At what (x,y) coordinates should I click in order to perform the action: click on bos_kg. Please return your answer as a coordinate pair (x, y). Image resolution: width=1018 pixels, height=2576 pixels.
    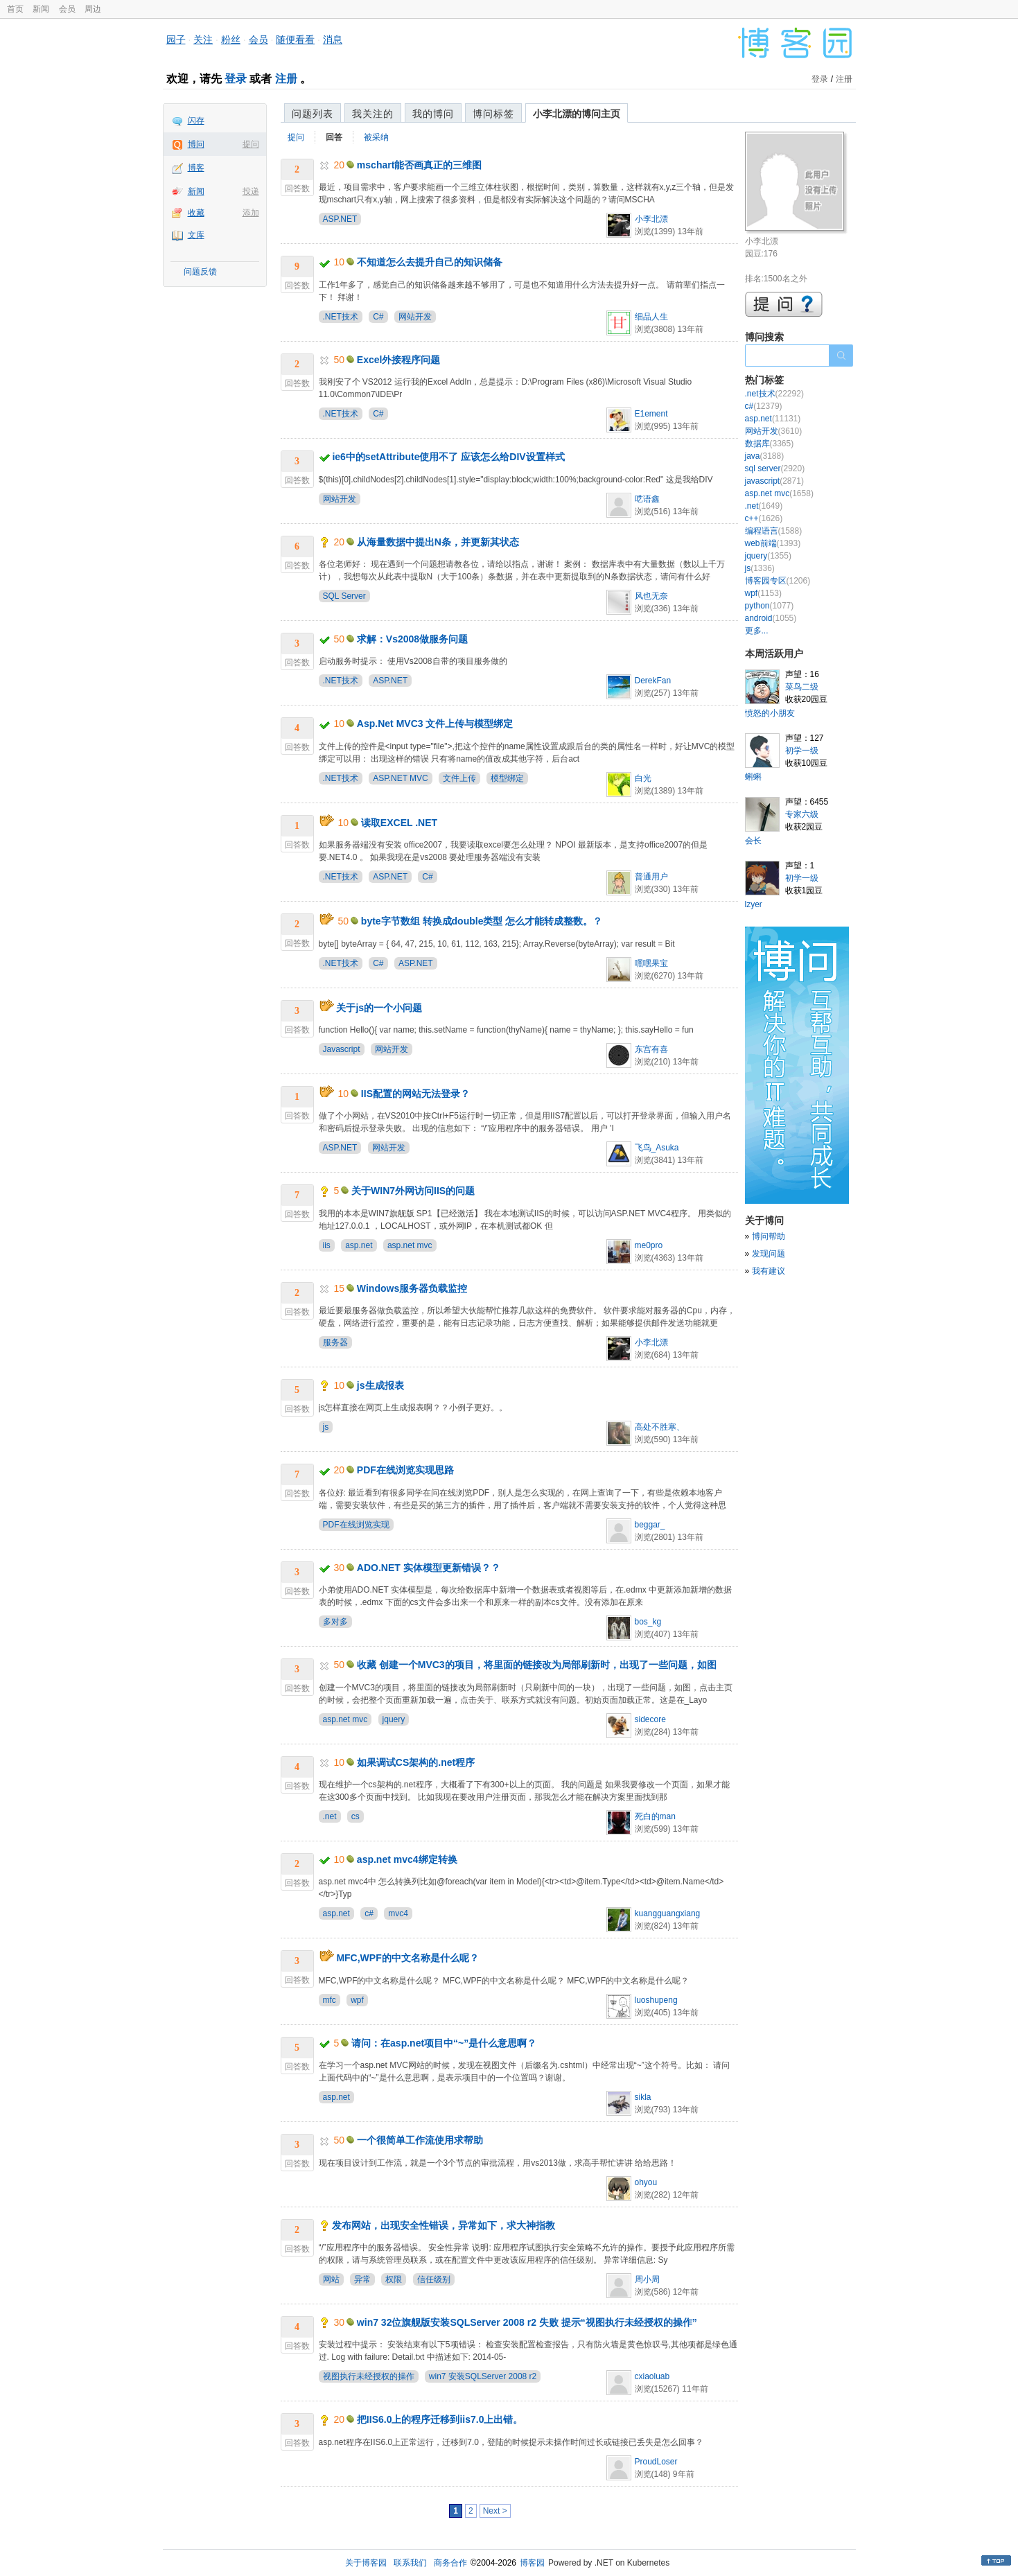
    Looking at the image, I should click on (648, 1622).